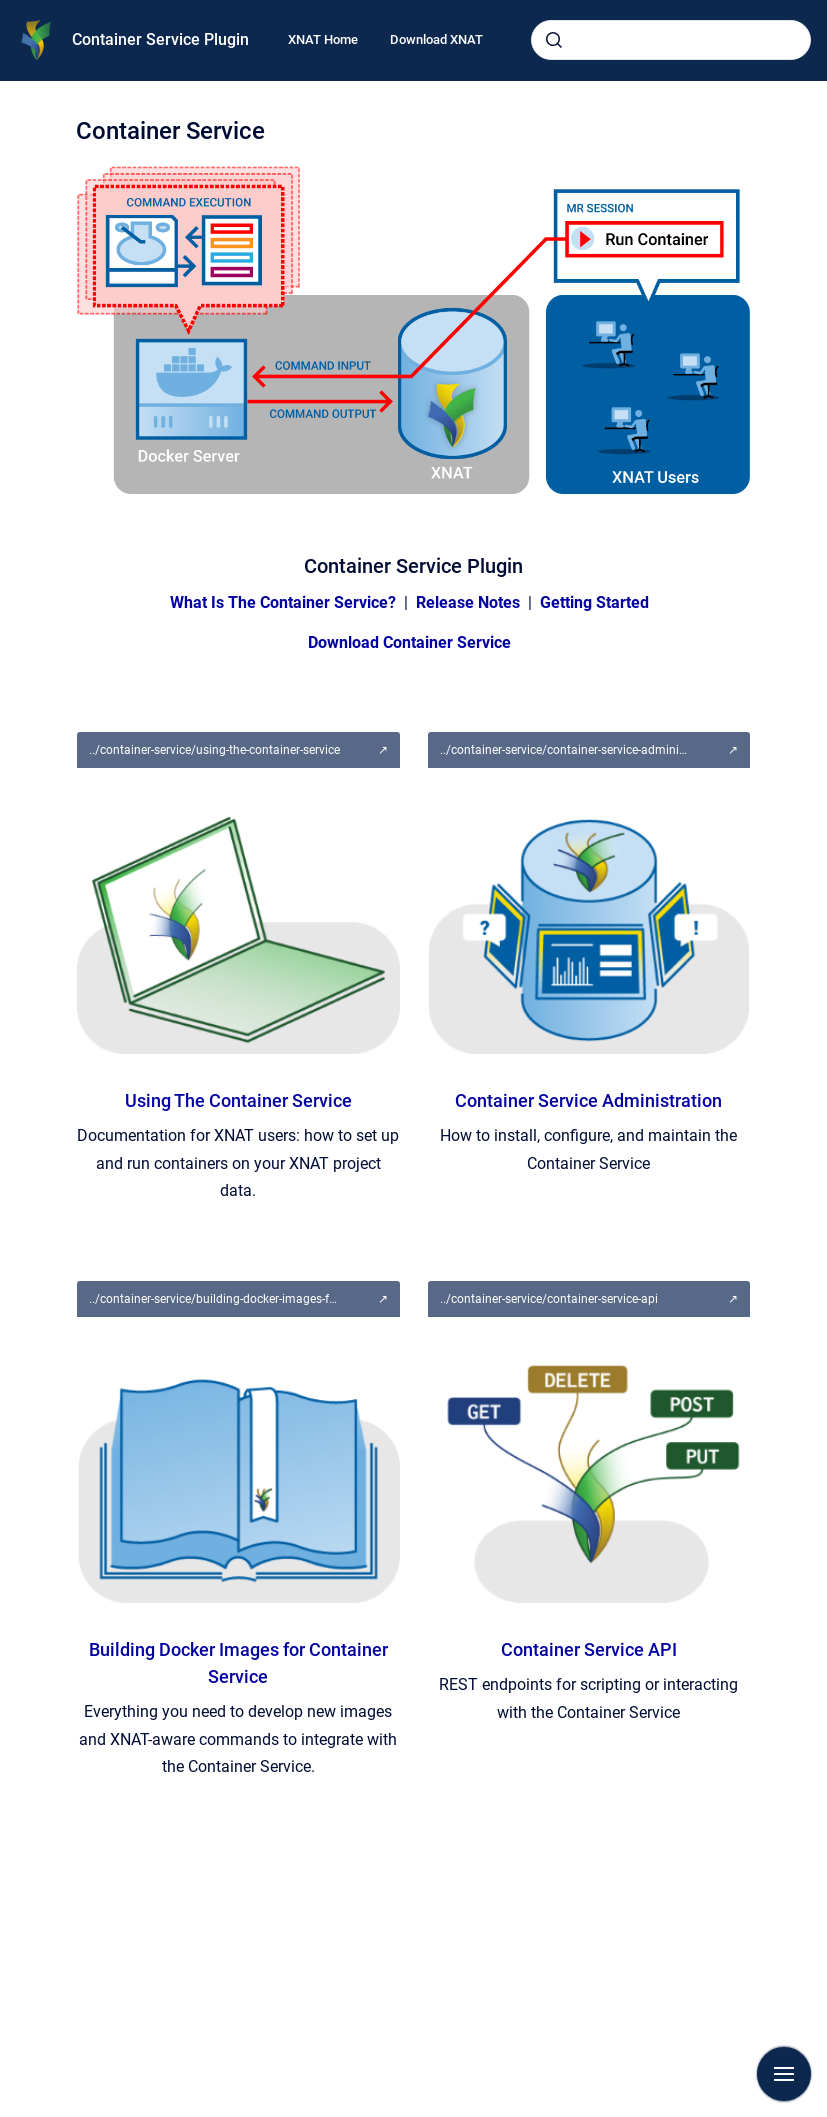  I want to click on Using The Container Service, so click(238, 1100).